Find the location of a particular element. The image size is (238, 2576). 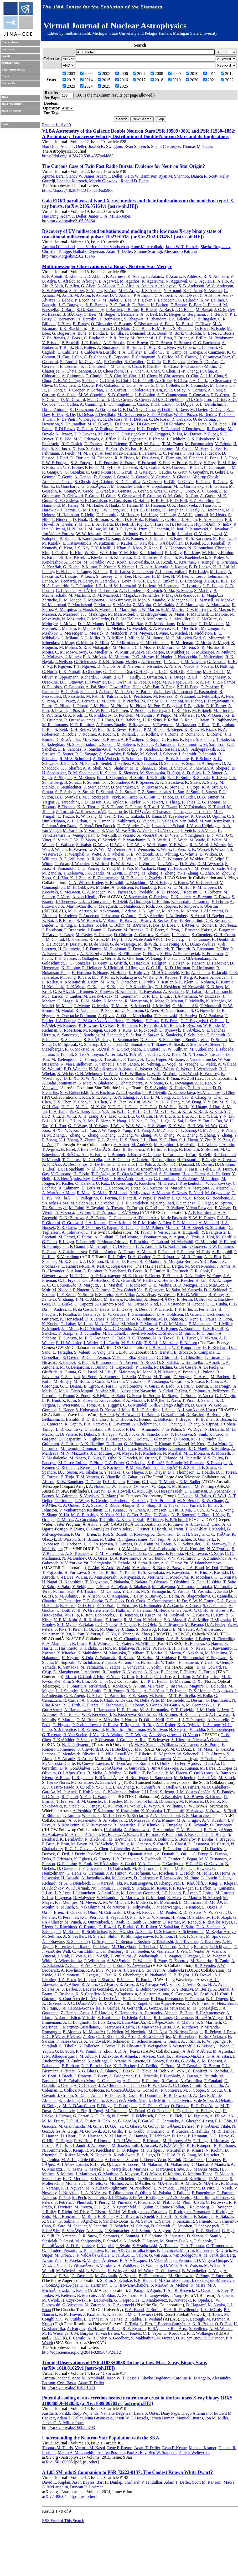

M. Serra-Ricart is located at coordinates (145, 1563).